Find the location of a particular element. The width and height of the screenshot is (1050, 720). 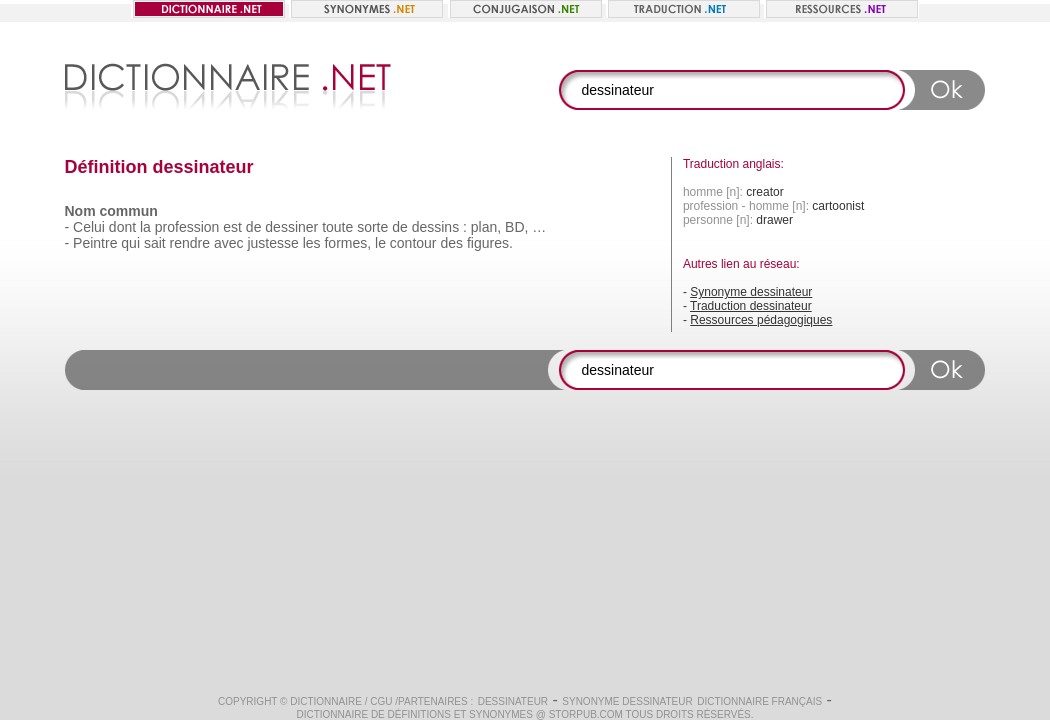

Ressources pédagogiques is located at coordinates (761, 320).